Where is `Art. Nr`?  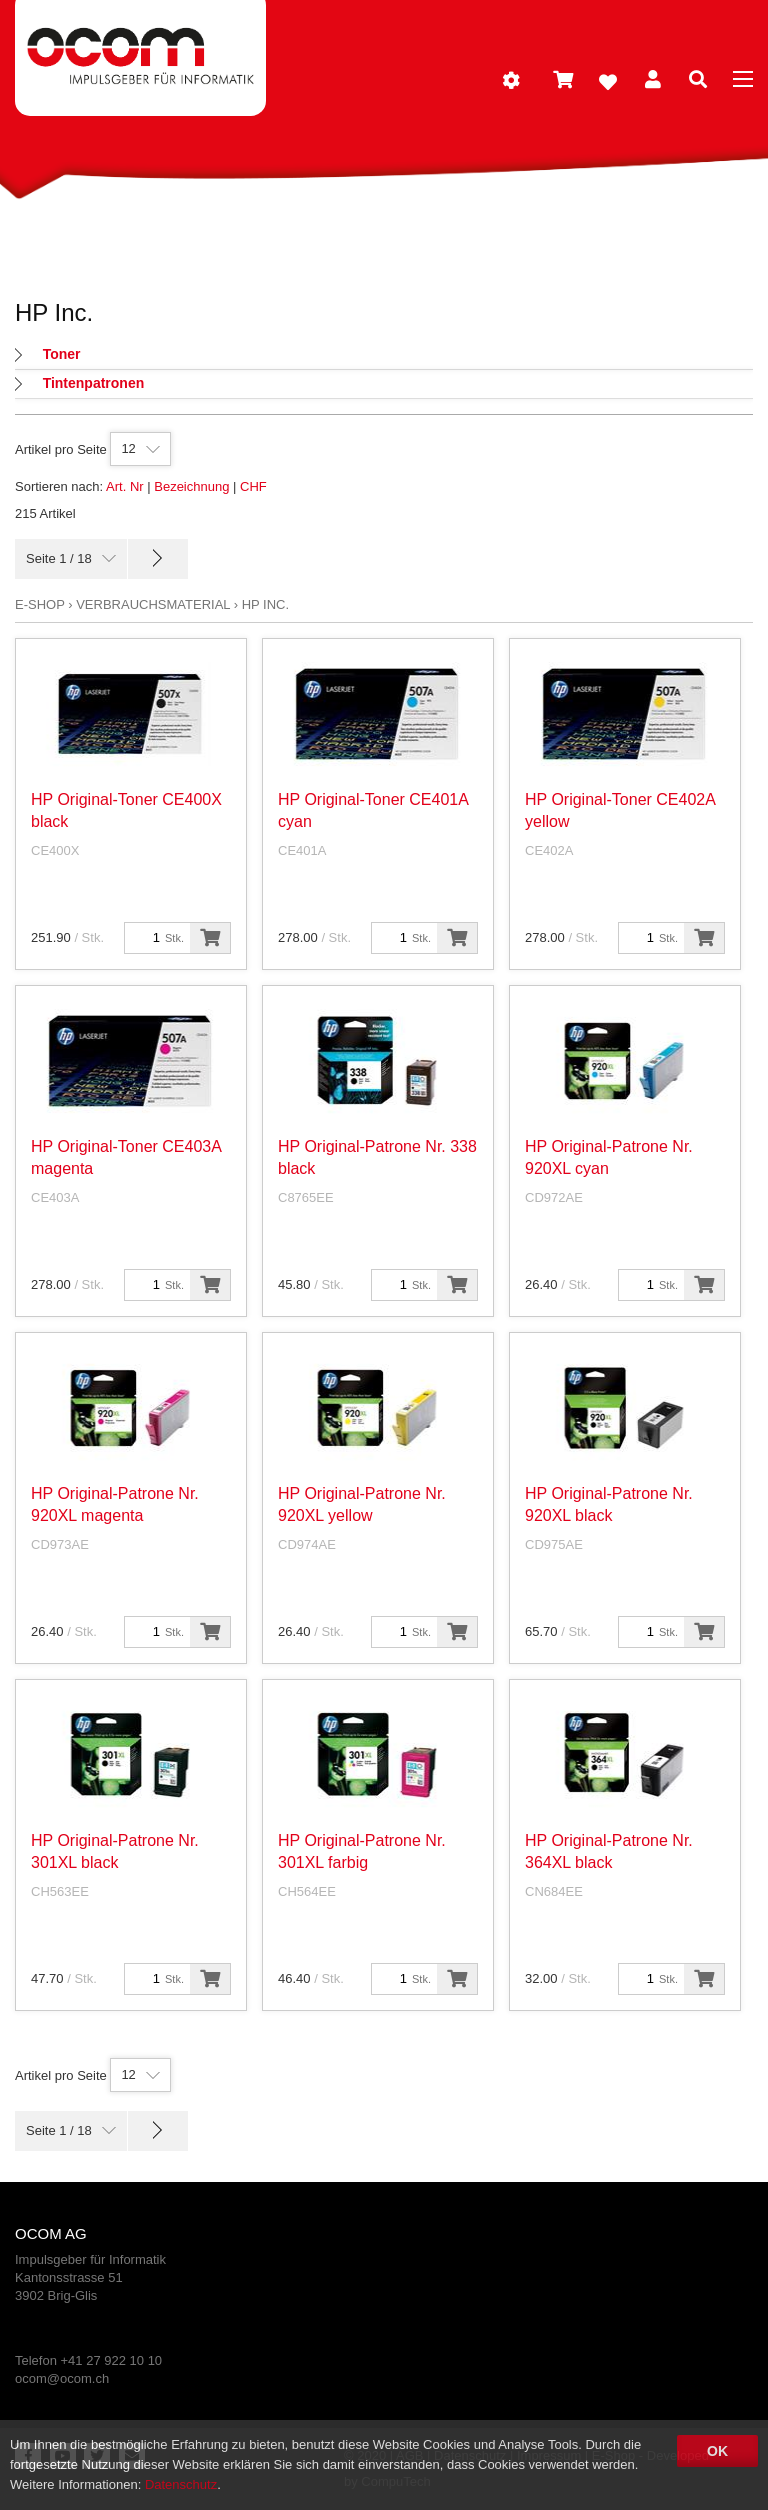
Art. Nr is located at coordinates (125, 486).